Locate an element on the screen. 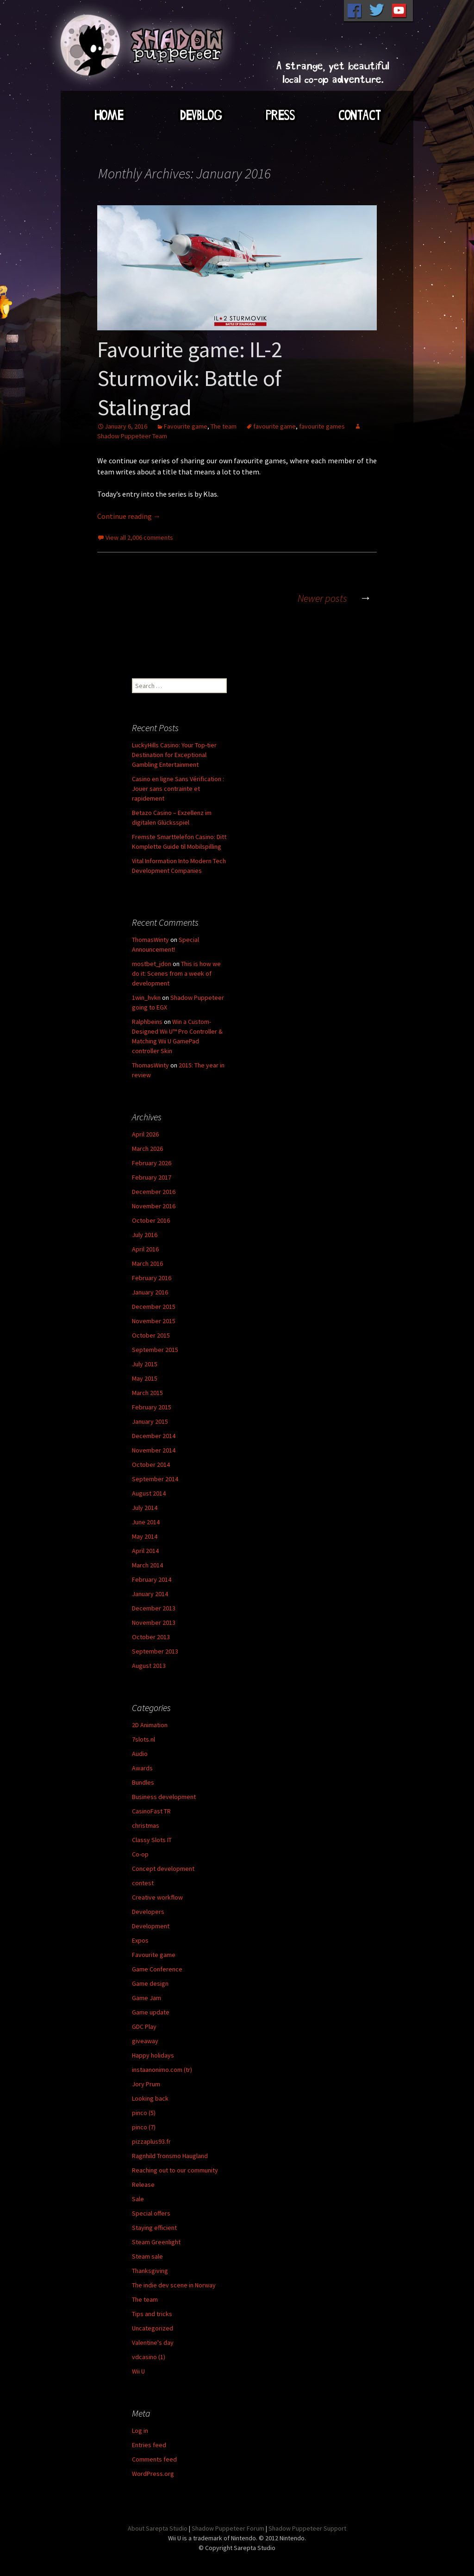  christmas is located at coordinates (145, 1825).